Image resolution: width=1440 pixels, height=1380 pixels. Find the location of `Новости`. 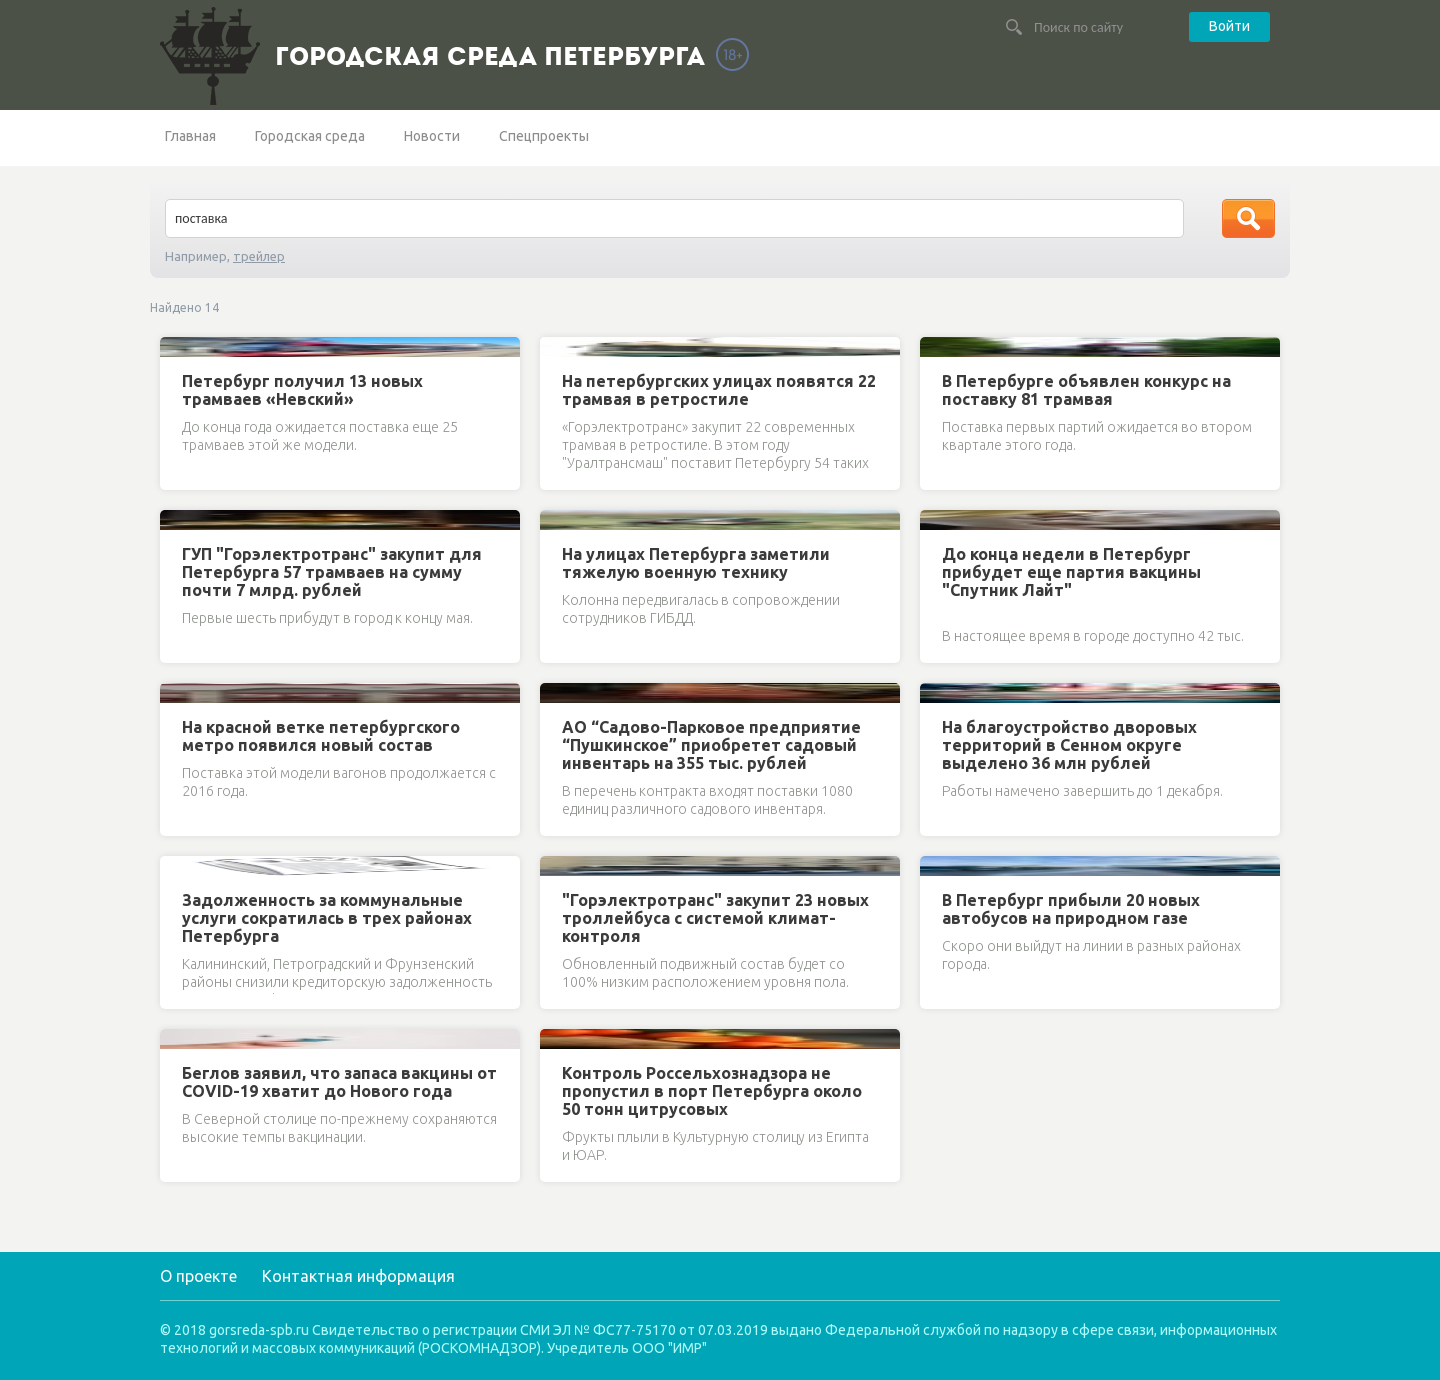

Новости is located at coordinates (432, 136).